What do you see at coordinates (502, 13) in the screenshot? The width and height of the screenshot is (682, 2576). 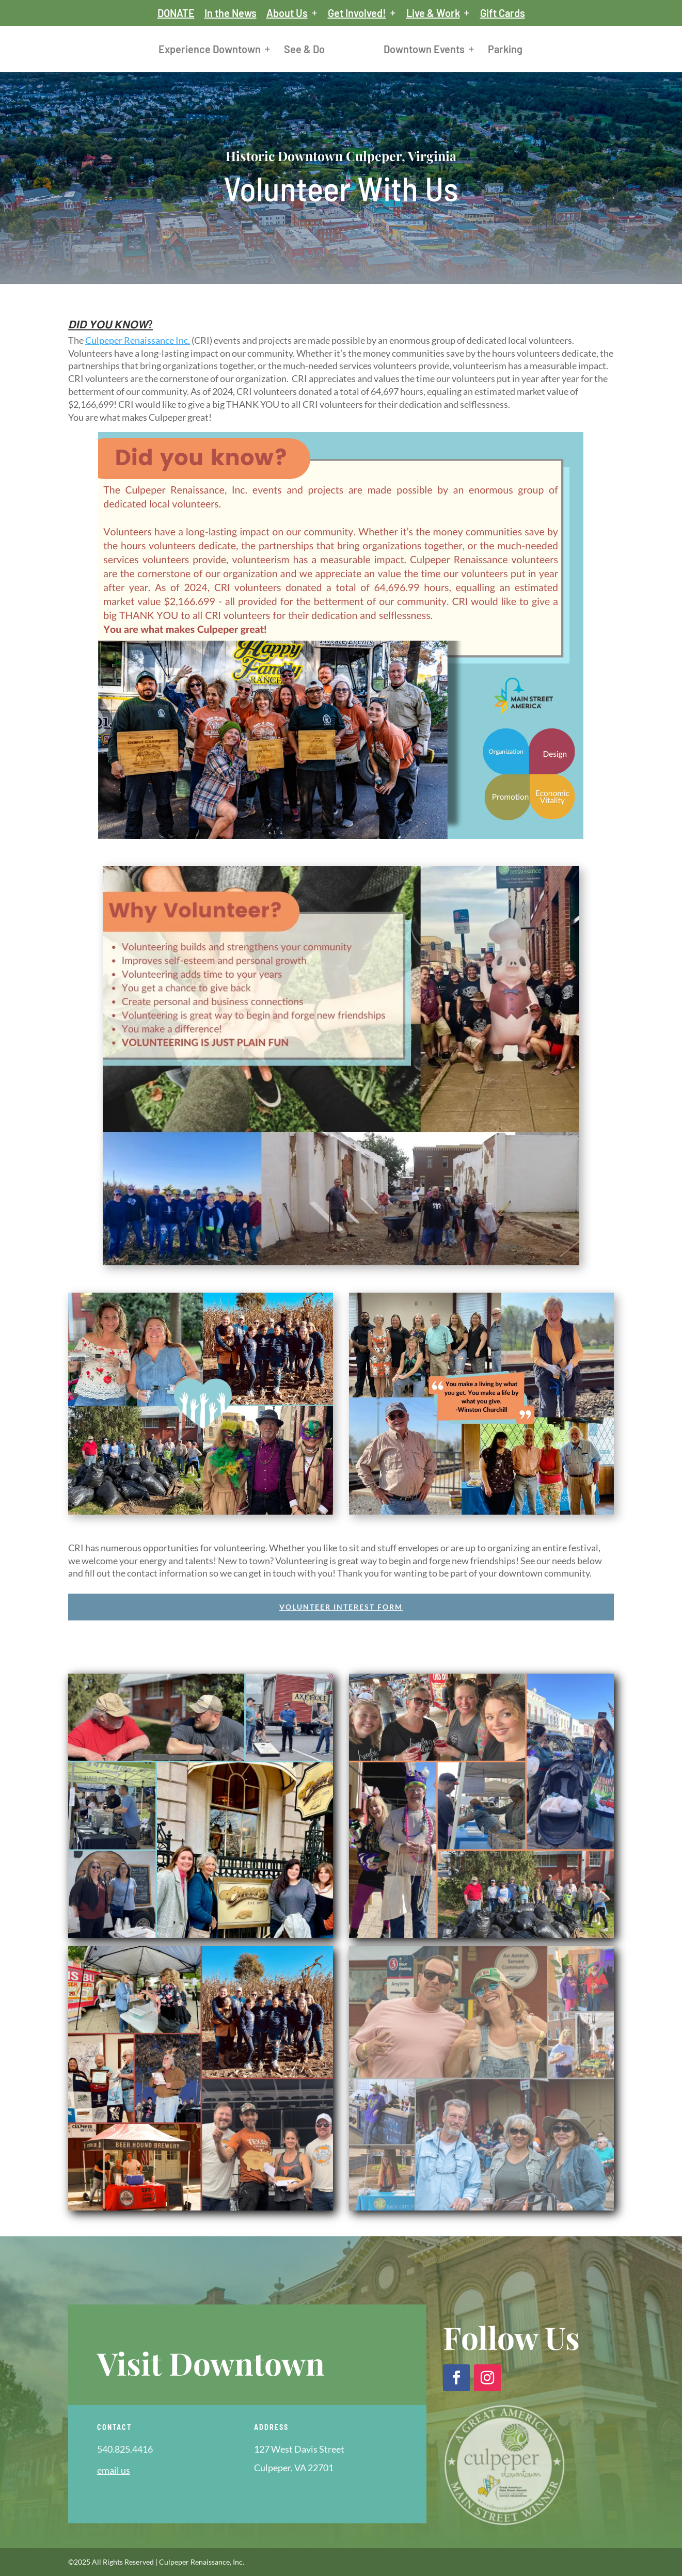 I see `Gift Cards` at bounding box center [502, 13].